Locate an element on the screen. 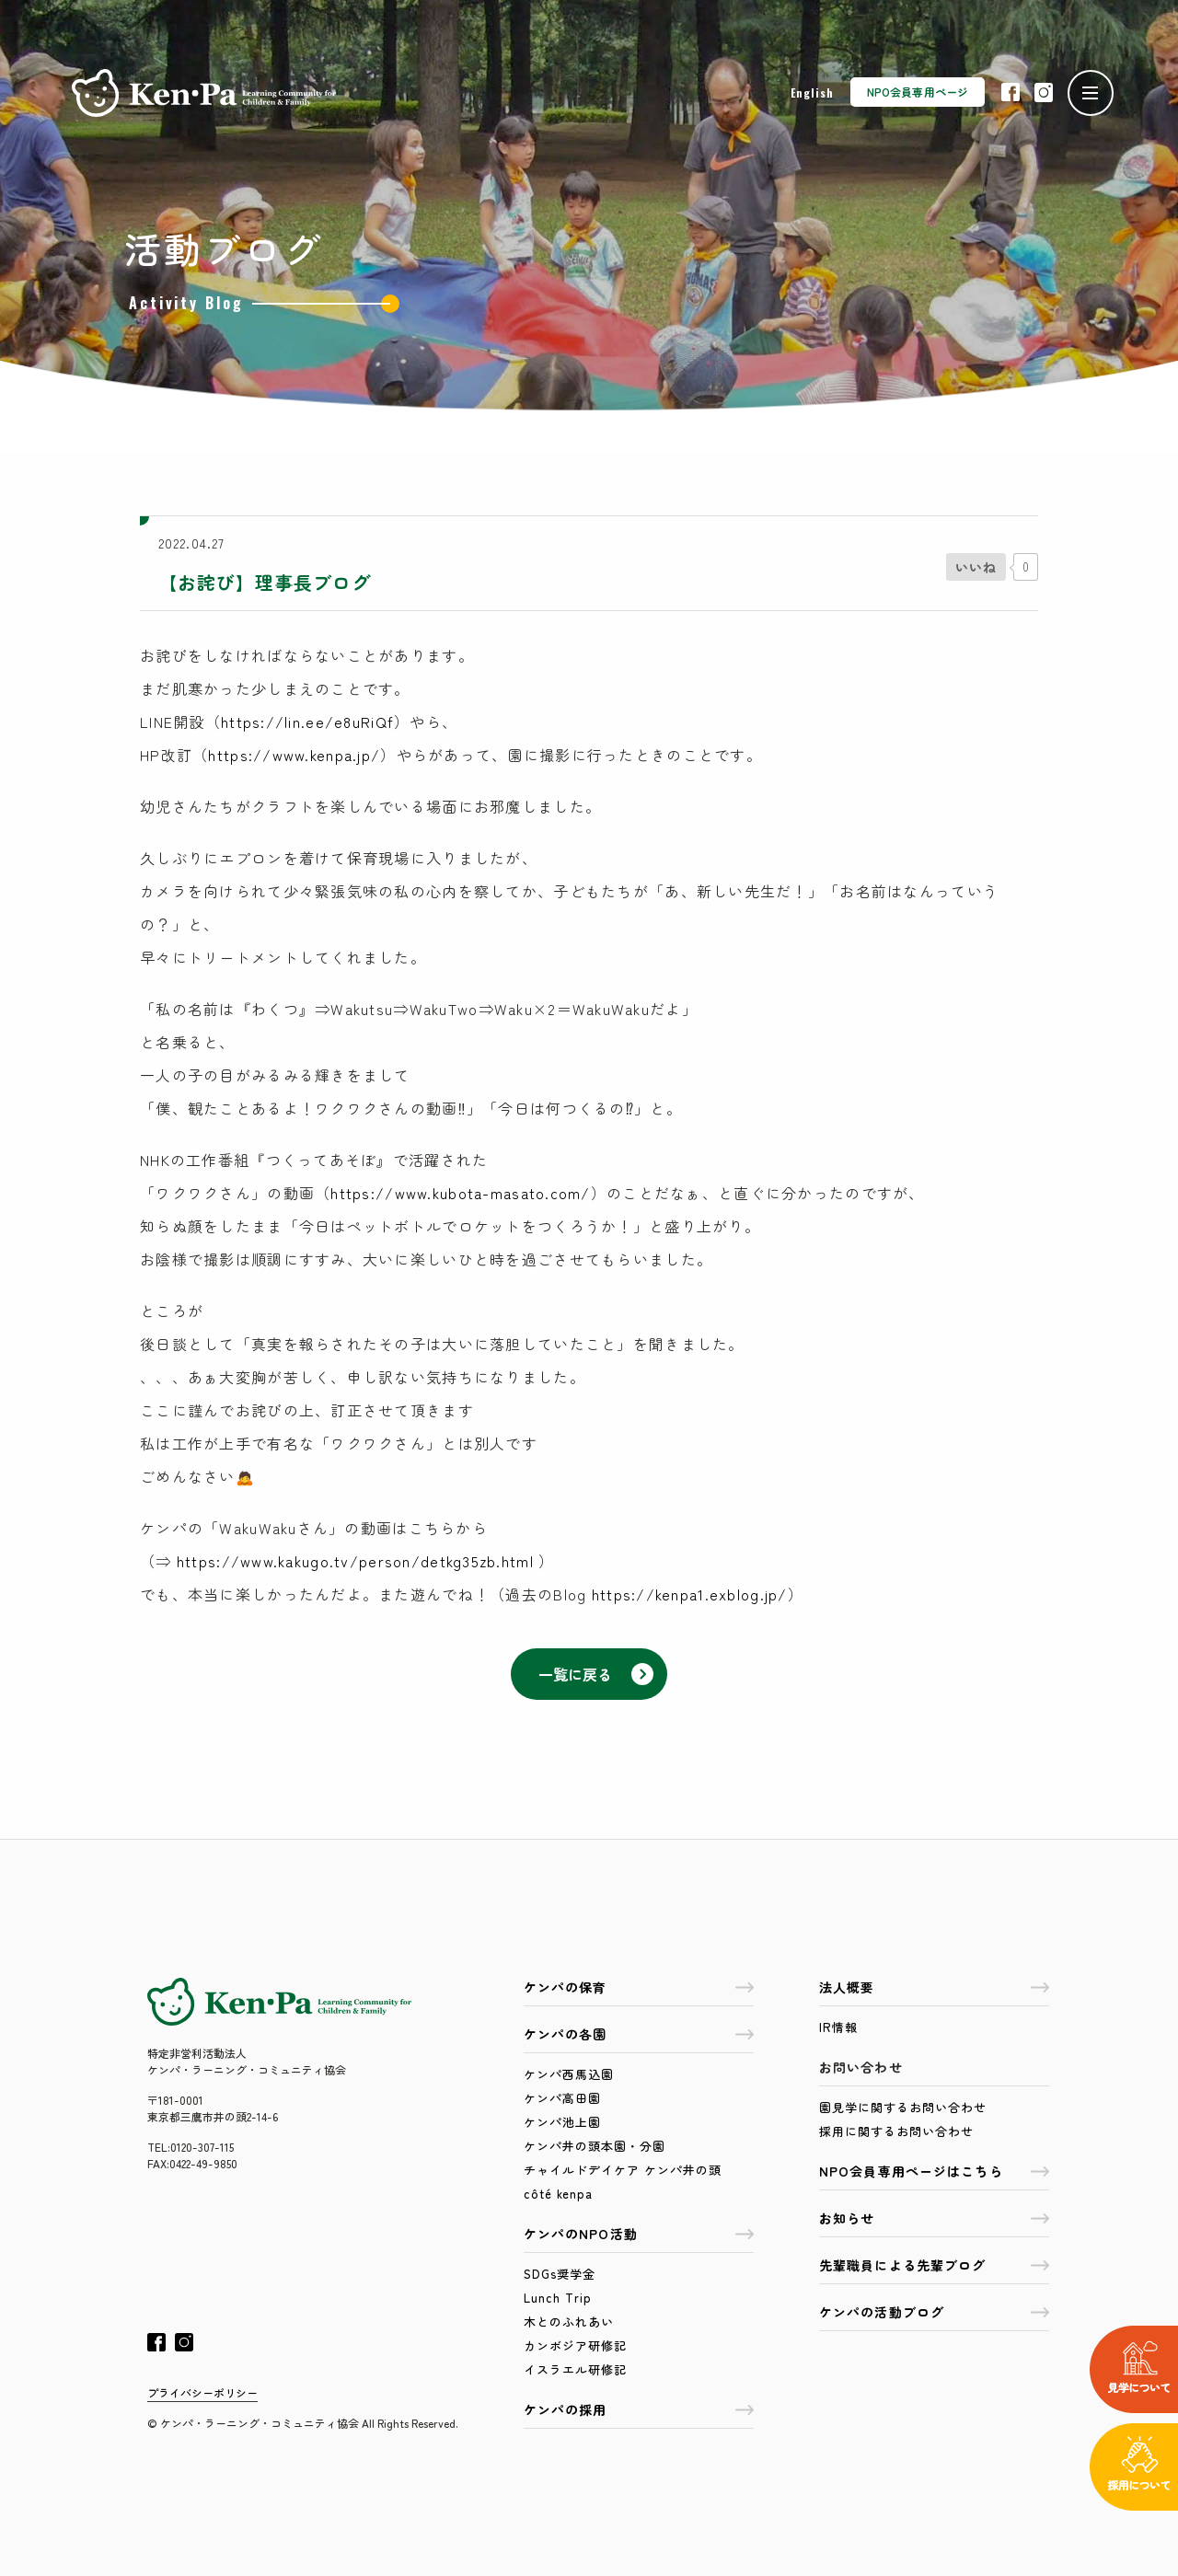 Image resolution: width=1178 pixels, height=2576 pixels. お知らせ is located at coordinates (934, 2218).